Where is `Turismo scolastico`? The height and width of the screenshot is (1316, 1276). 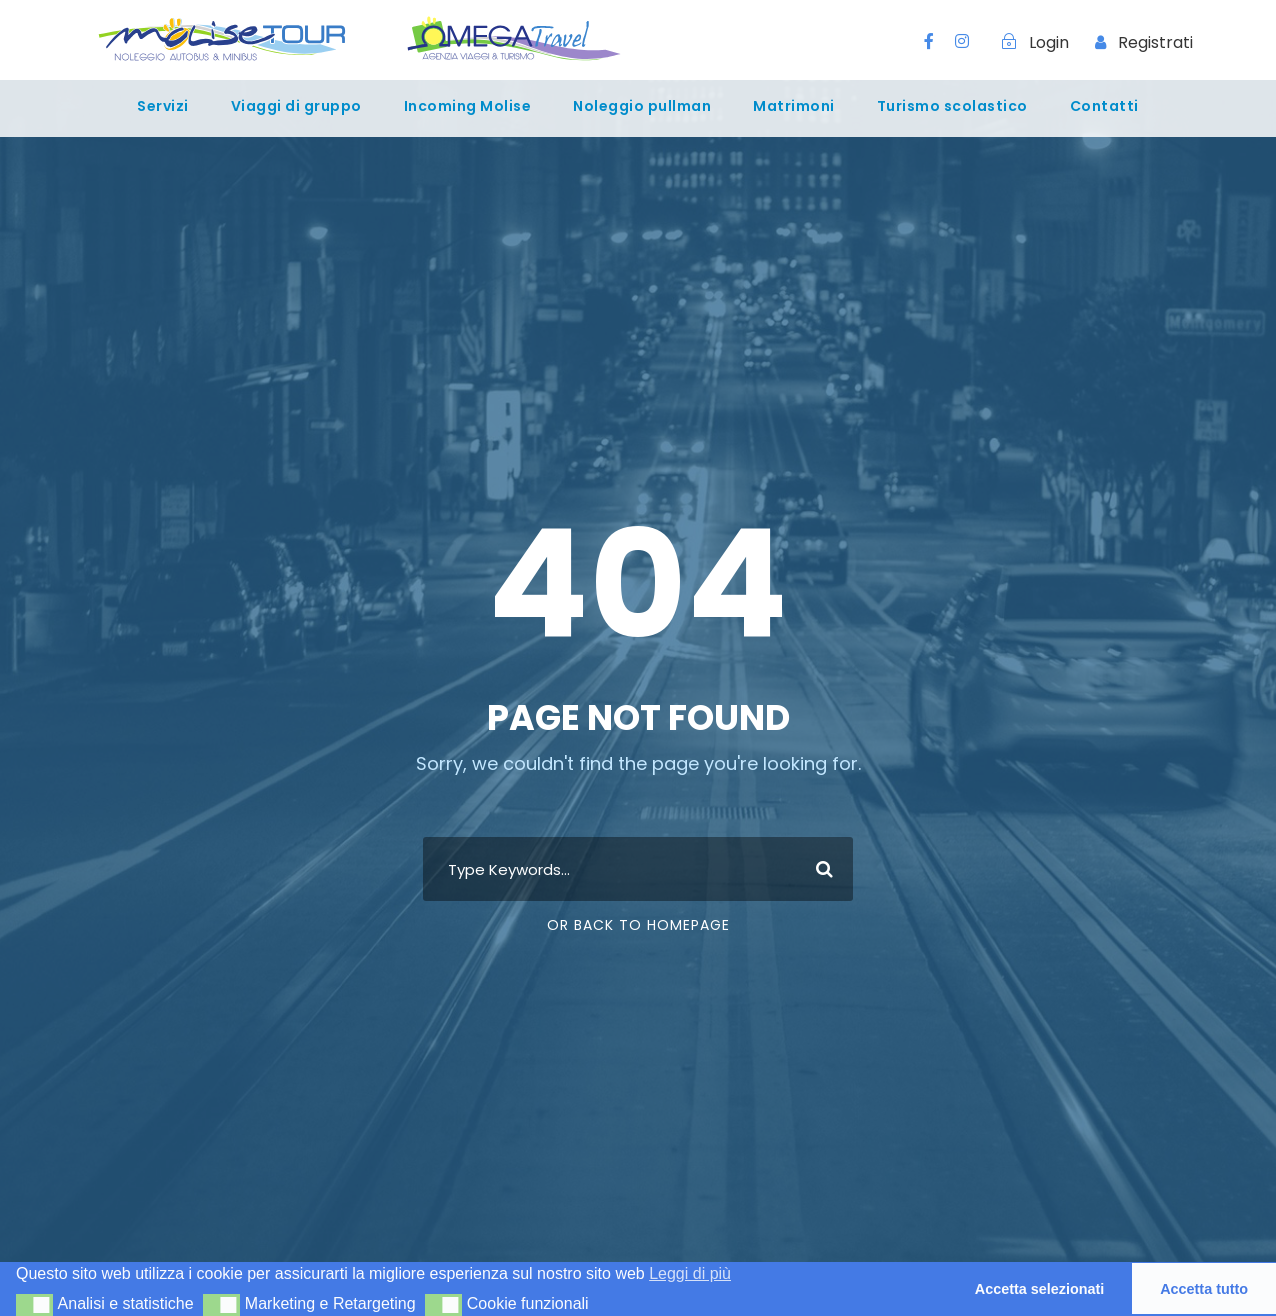 Turismo scolastico is located at coordinates (952, 106).